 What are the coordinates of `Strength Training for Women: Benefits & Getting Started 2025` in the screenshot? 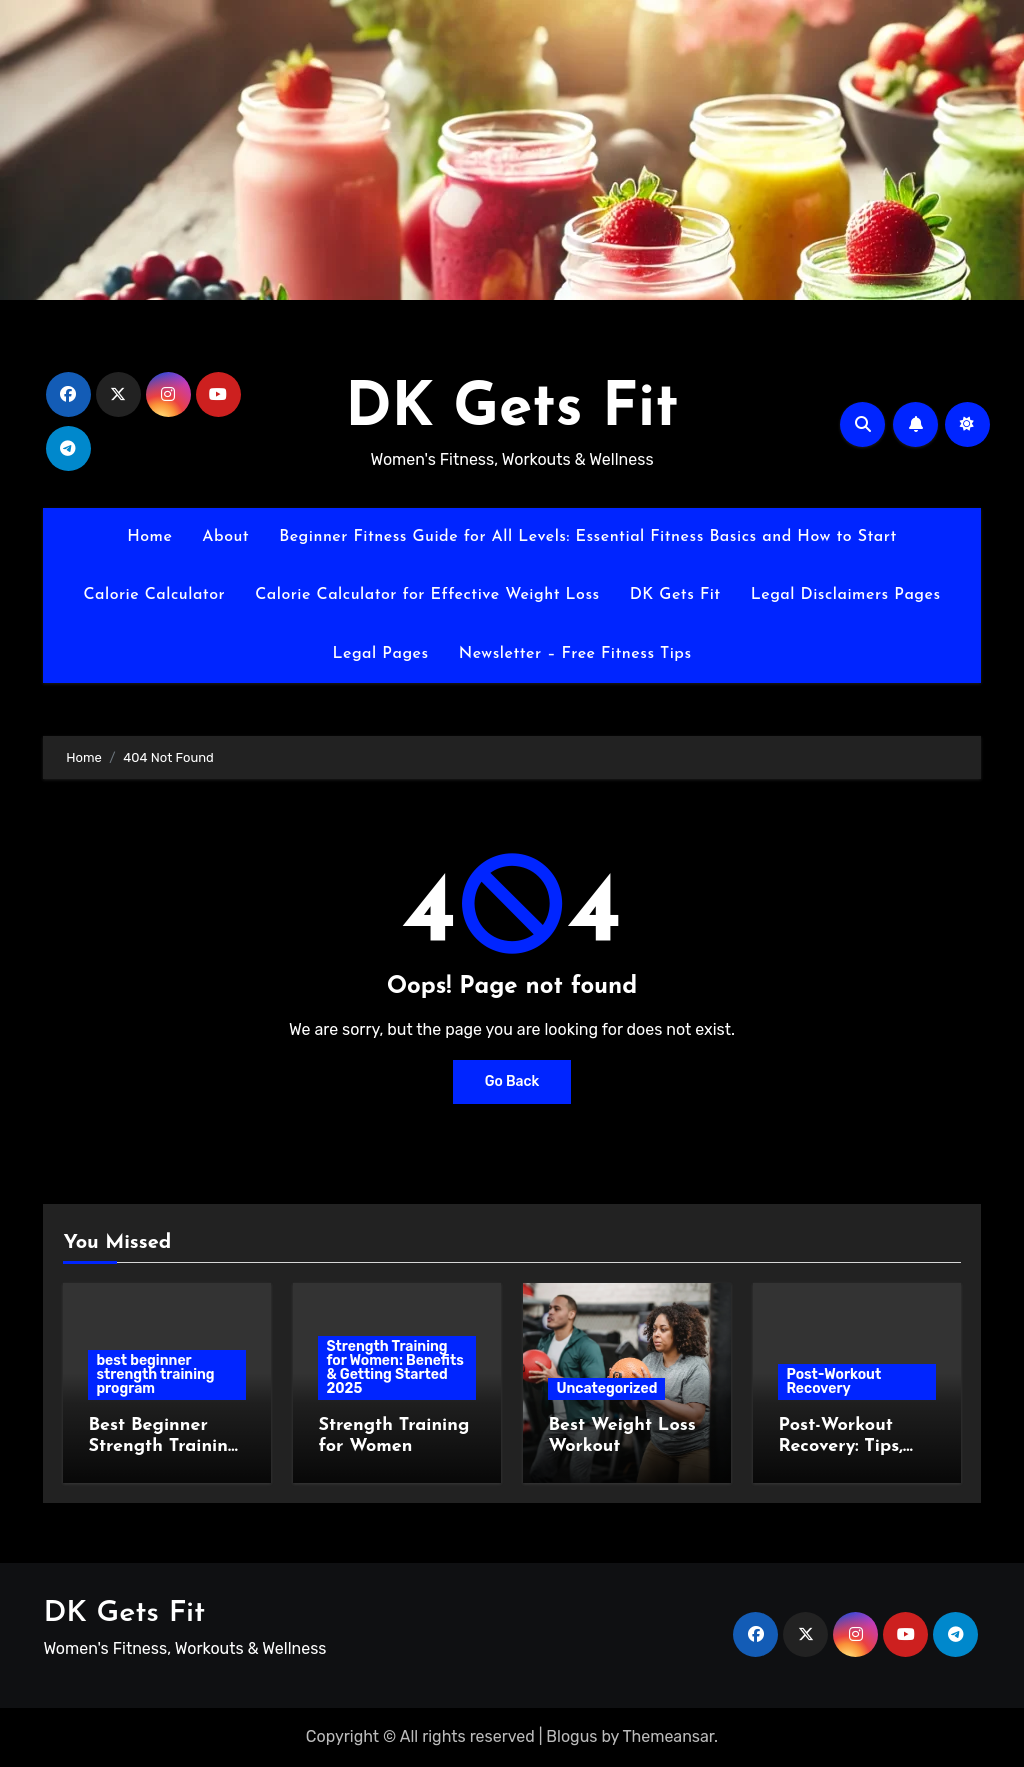 It's located at (394, 1367).